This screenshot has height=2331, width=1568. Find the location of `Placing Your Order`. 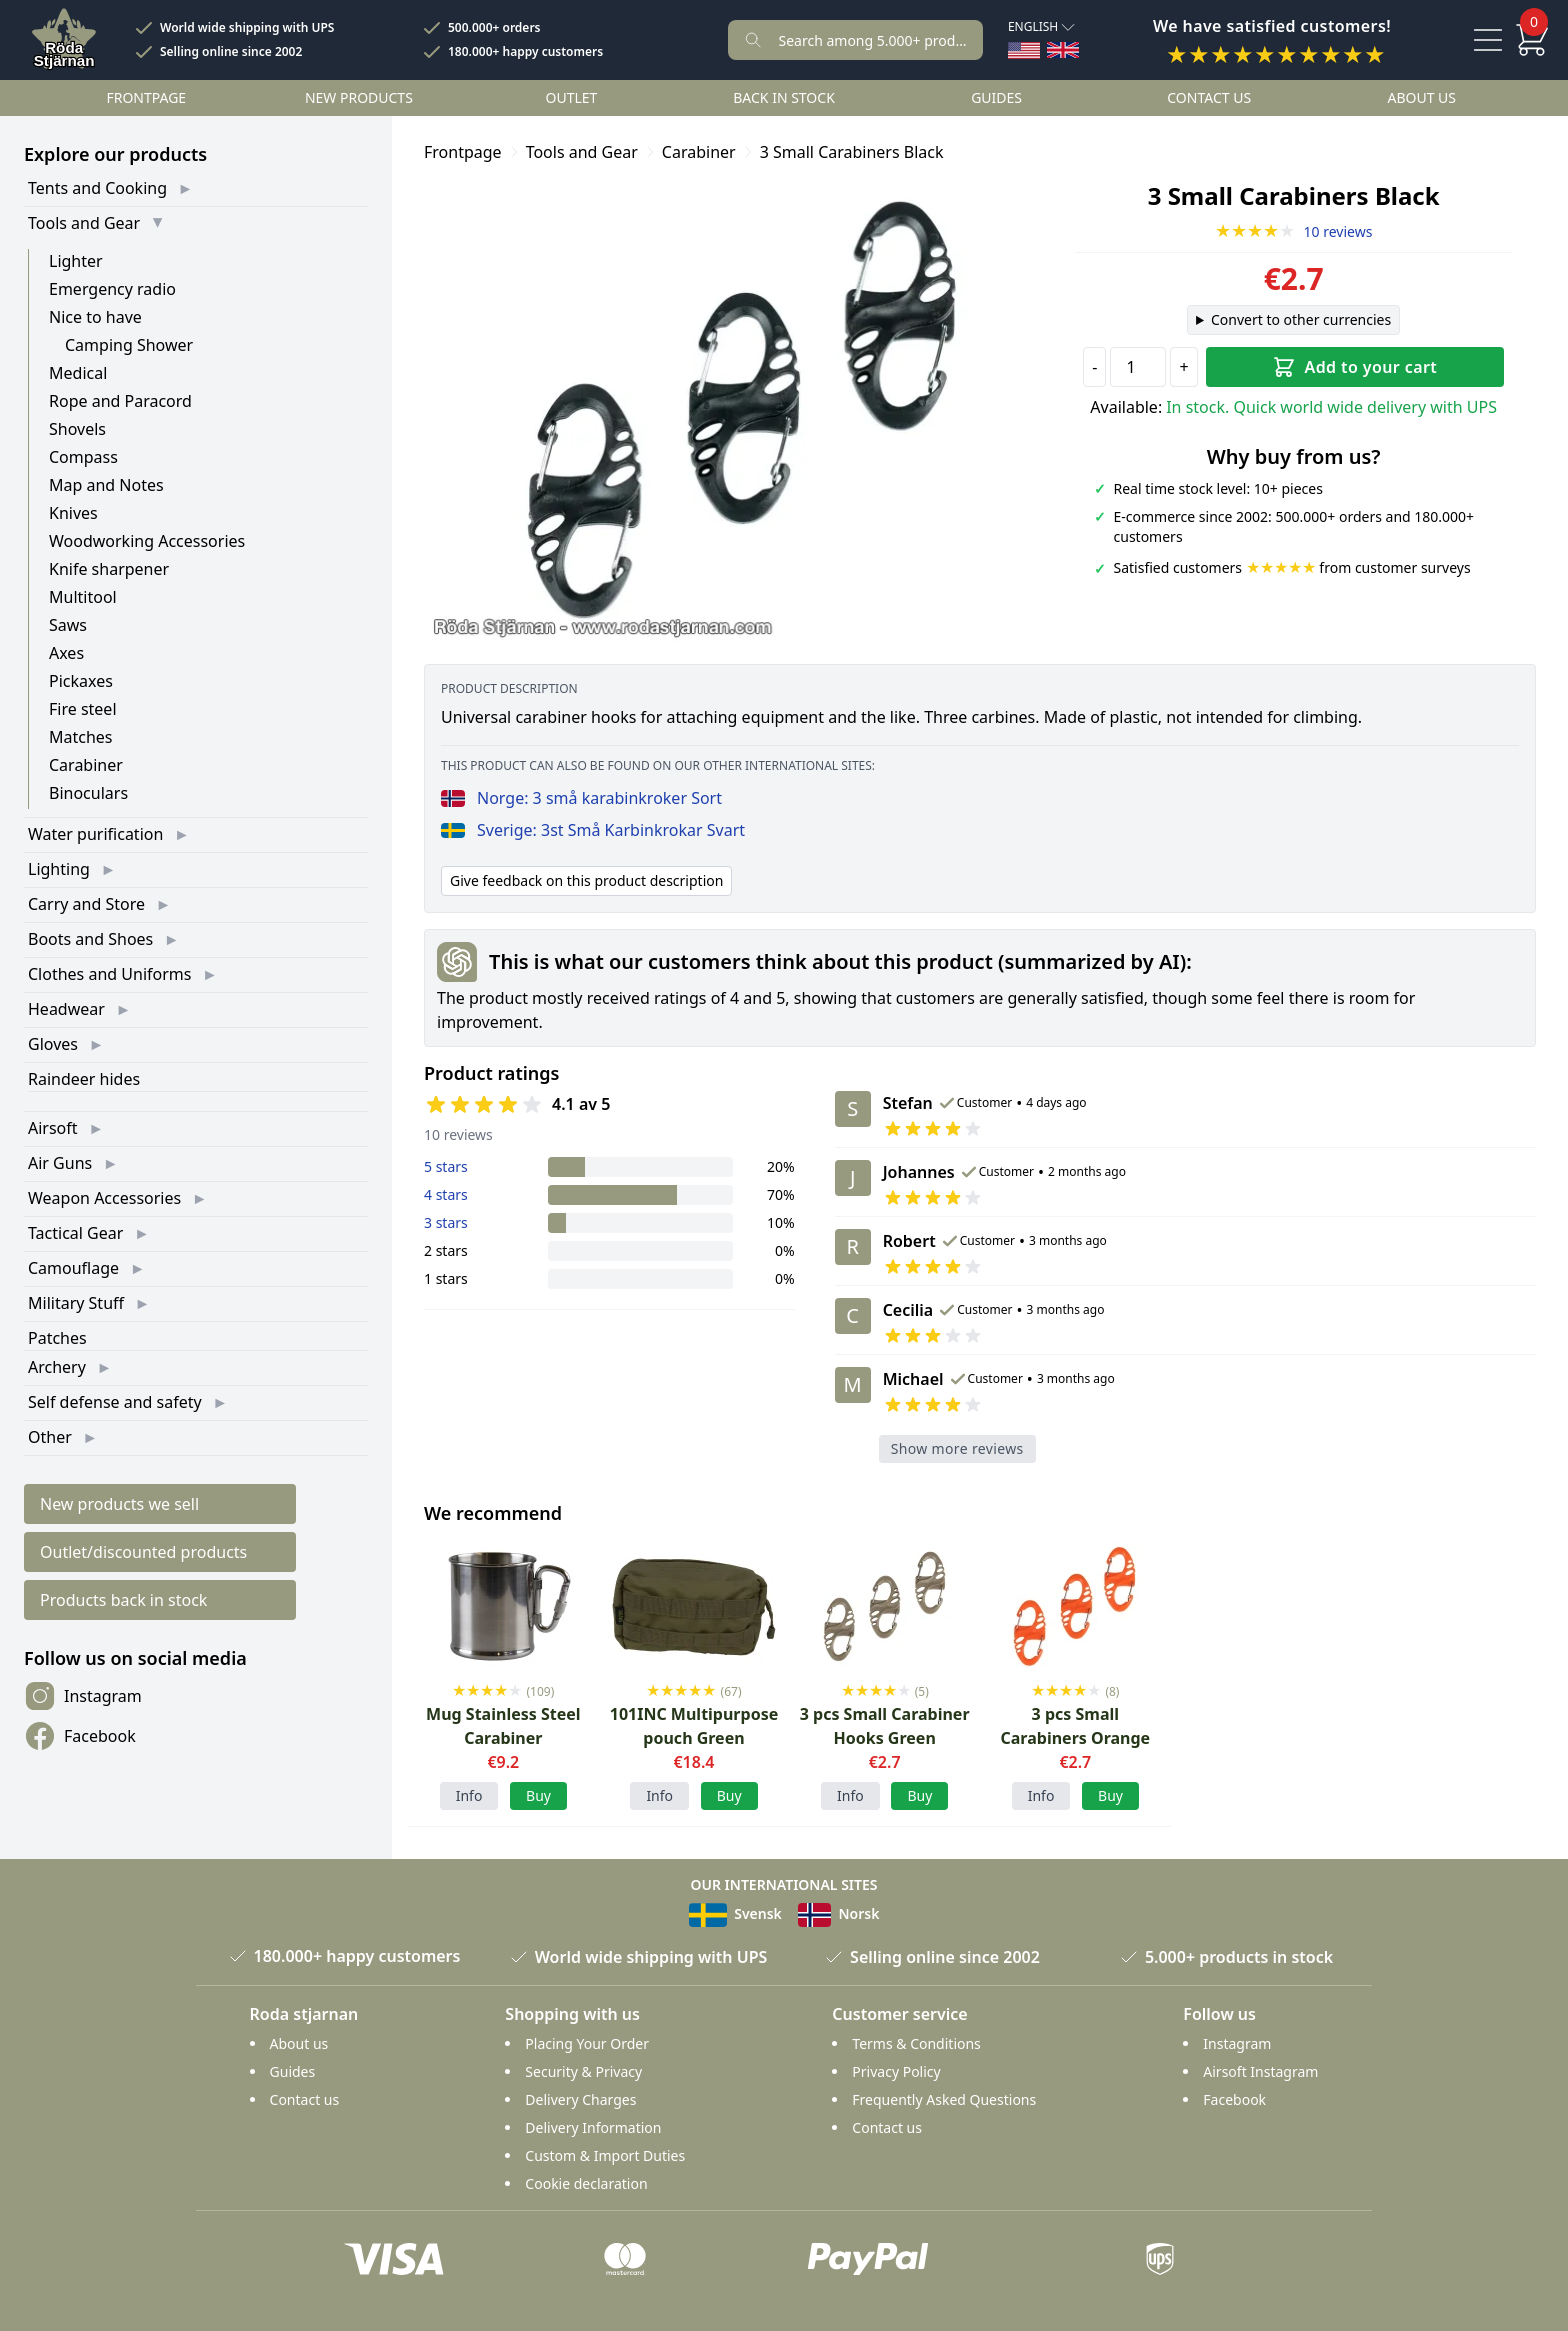

Placing Your Order is located at coordinates (587, 2043).